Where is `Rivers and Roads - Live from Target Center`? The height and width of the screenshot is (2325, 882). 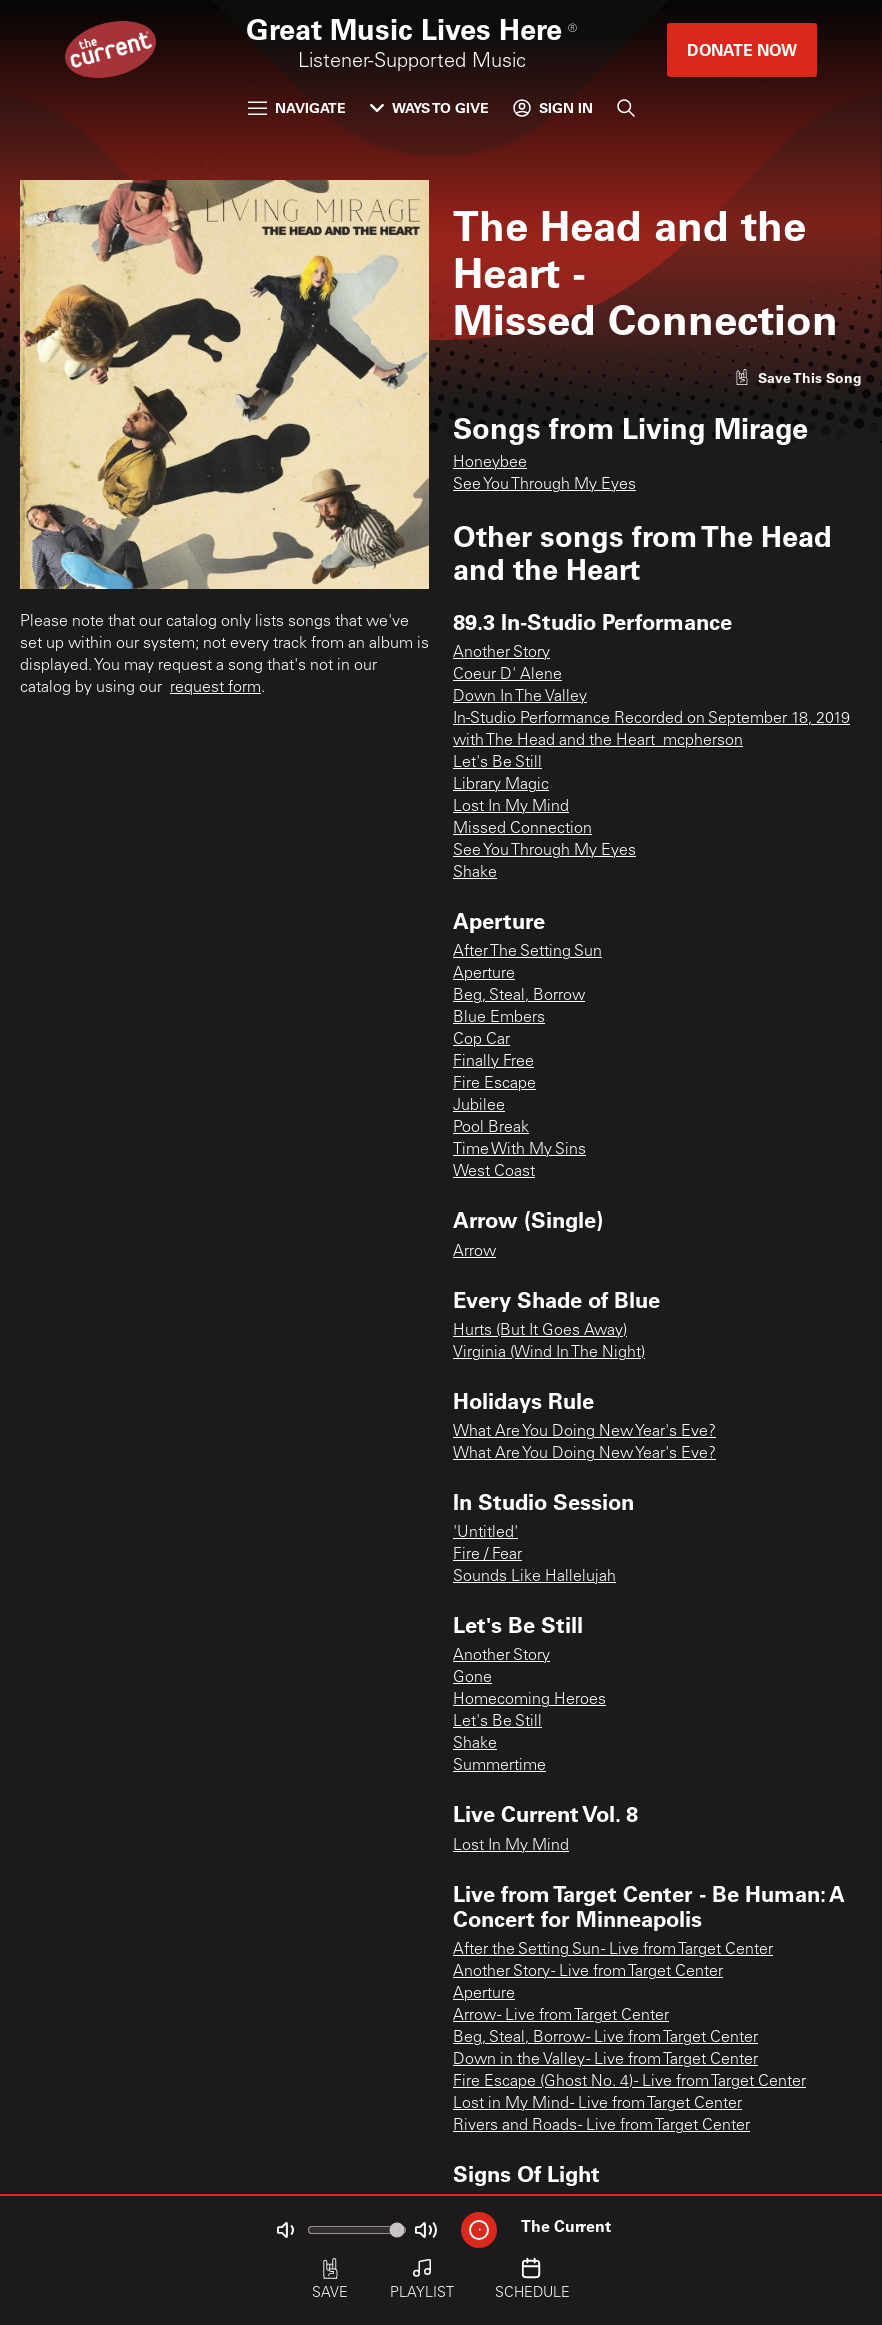
Rivers and Roads - Live from Target Center is located at coordinates (601, 2126).